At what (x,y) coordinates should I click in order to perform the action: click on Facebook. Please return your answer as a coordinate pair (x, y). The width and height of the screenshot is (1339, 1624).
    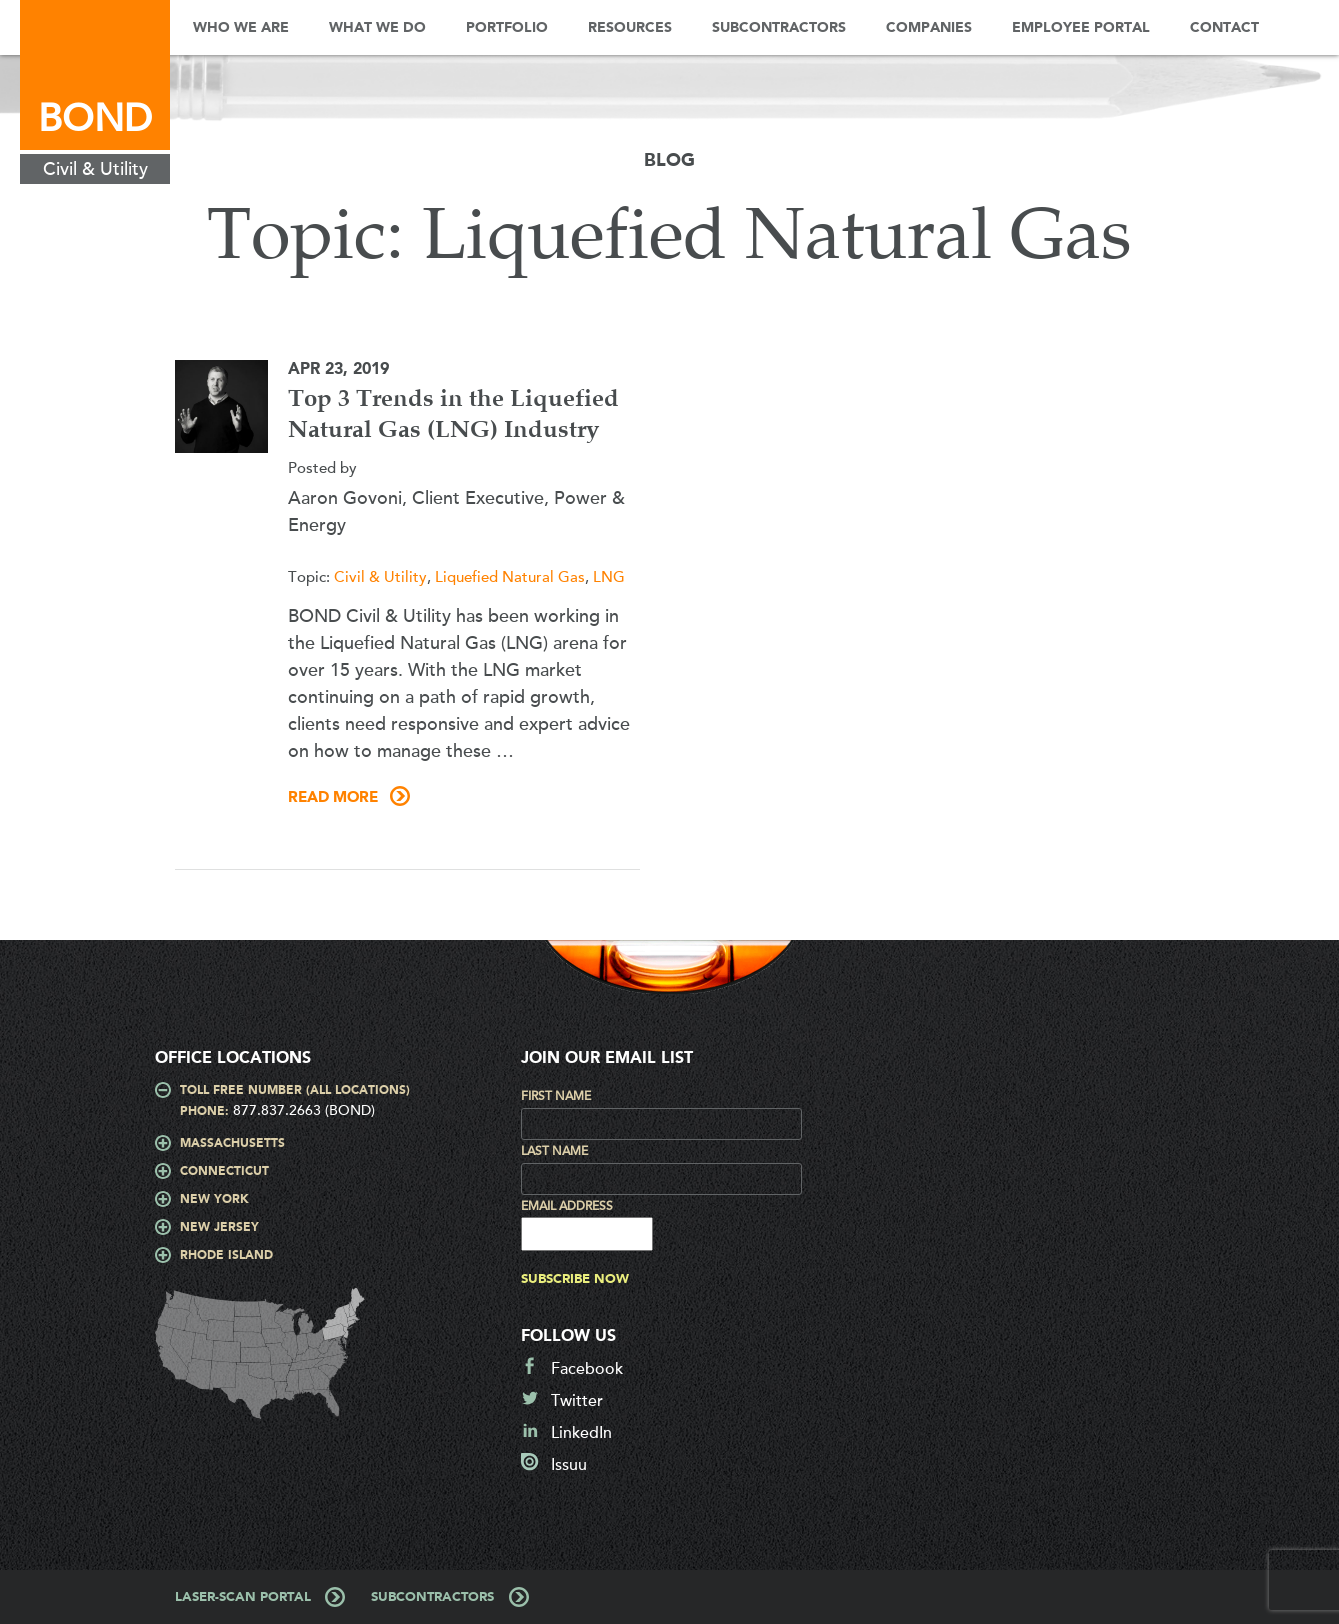
    Looking at the image, I should click on (587, 1369).